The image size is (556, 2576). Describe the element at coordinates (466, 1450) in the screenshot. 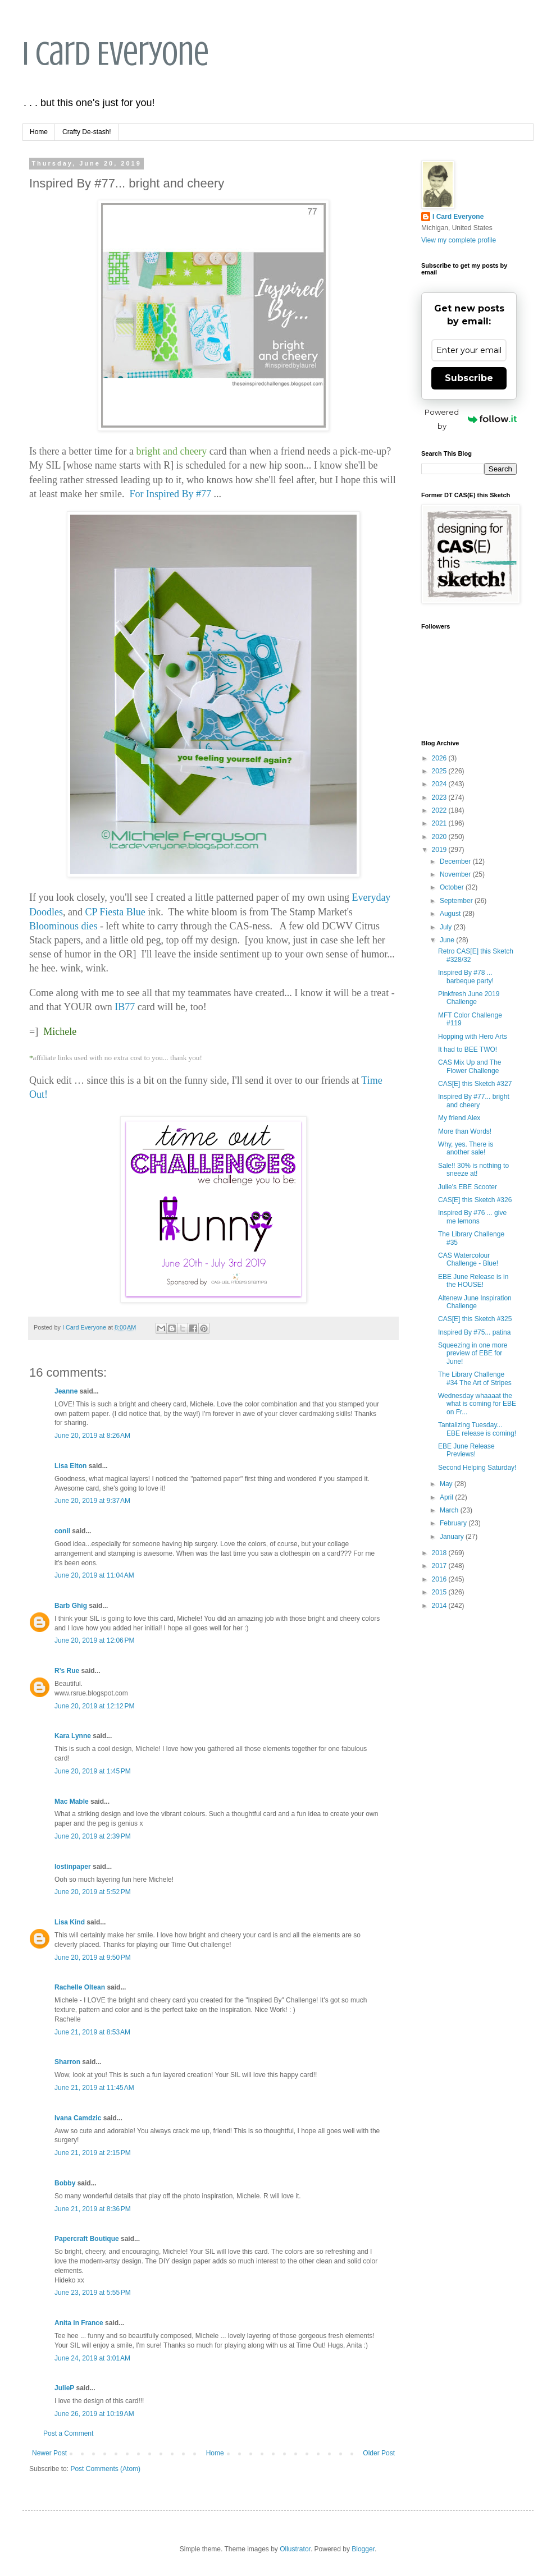

I see `EBE June Release Previews!` at that location.